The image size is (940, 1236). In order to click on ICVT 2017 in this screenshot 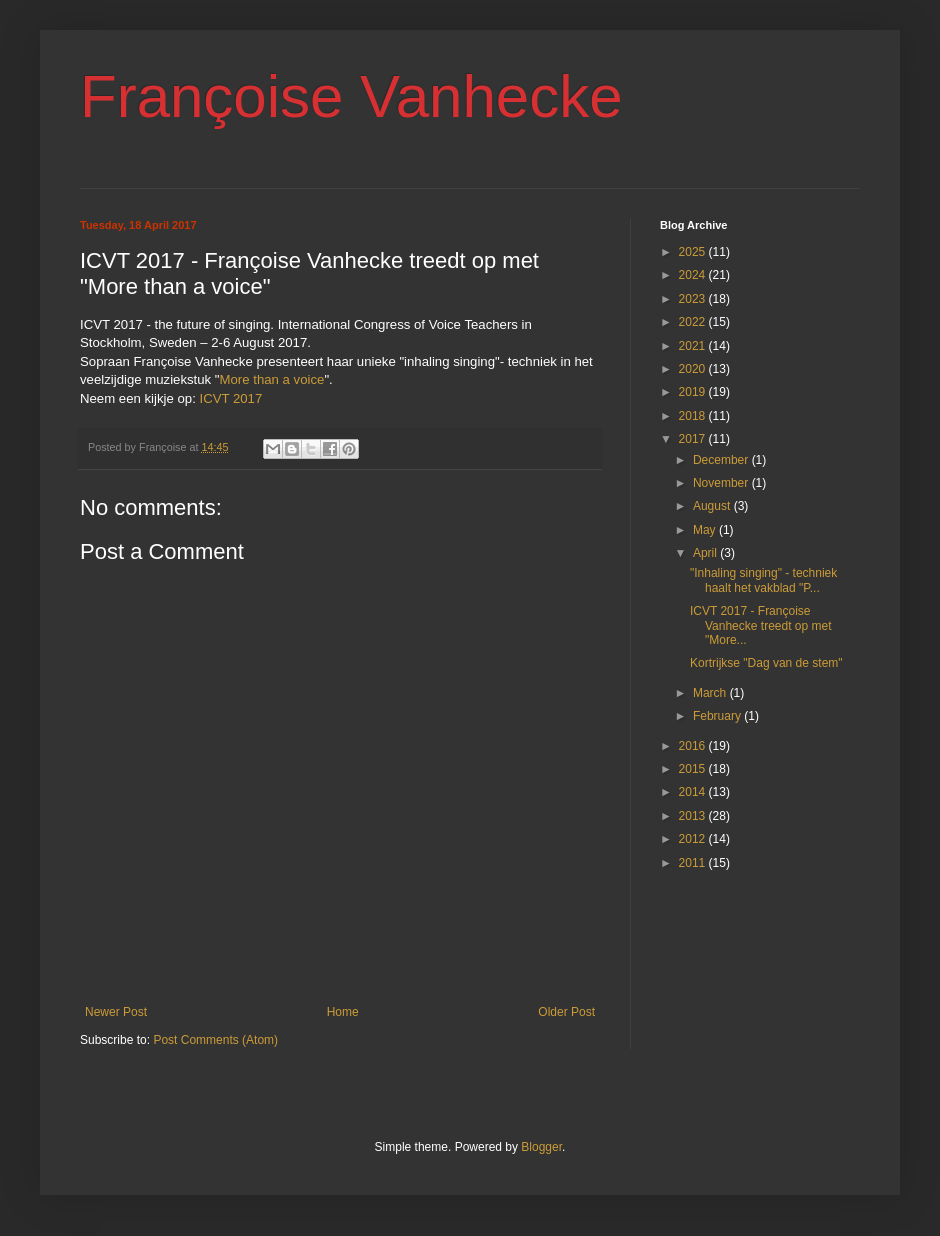, I will do `click(230, 398)`.